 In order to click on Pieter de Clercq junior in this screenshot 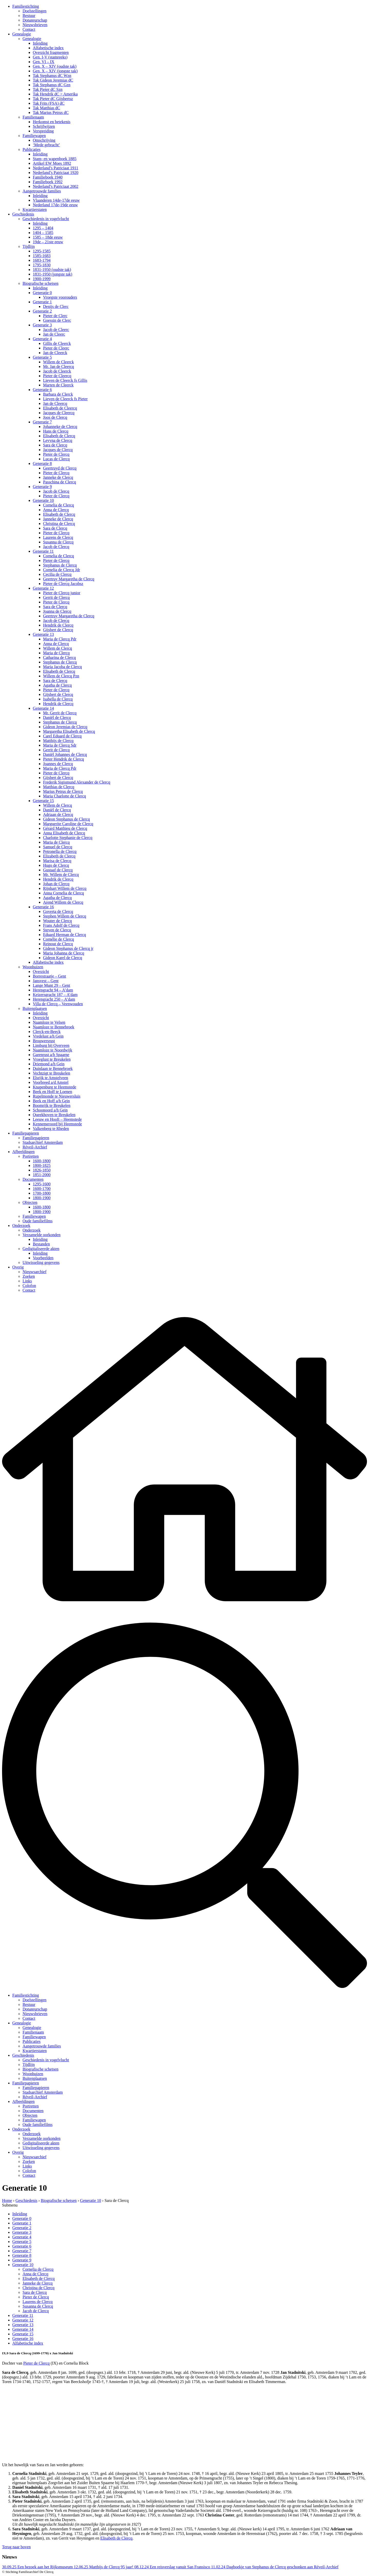, I will do `click(61, 593)`.